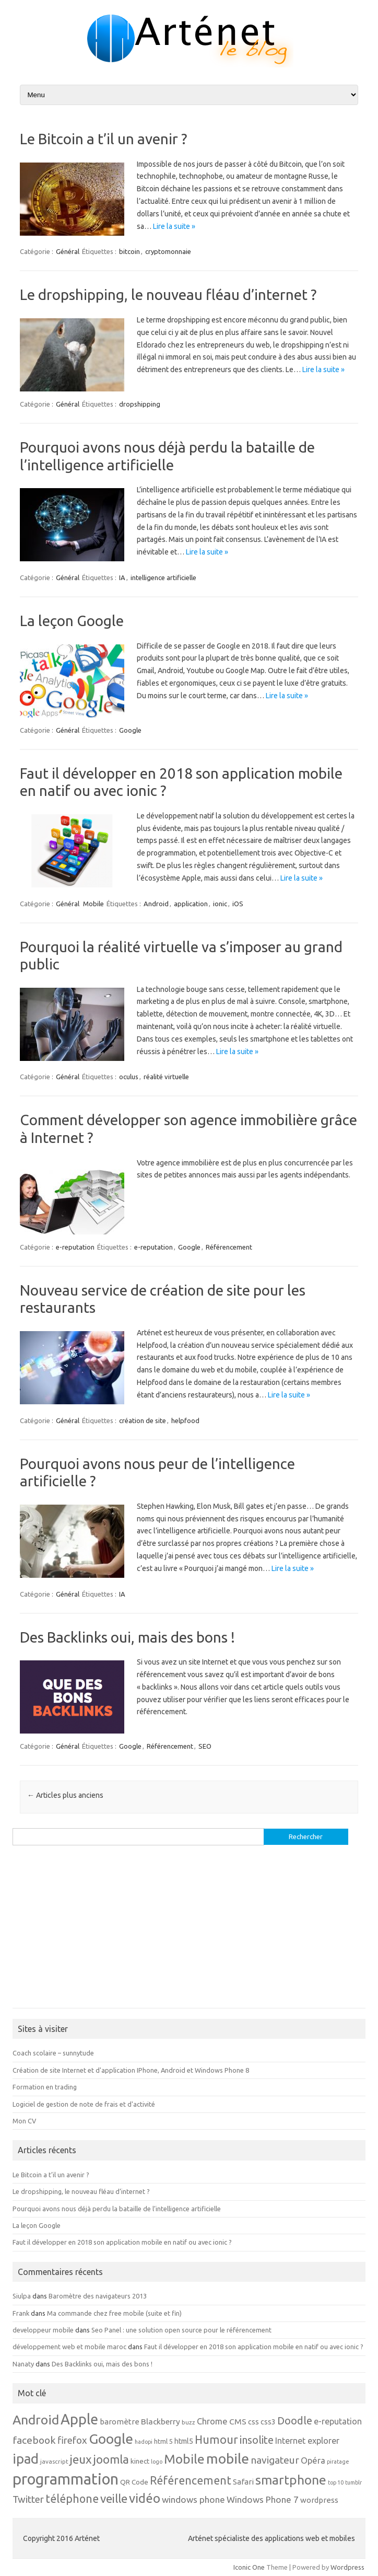 This screenshot has width=378, height=2576. What do you see at coordinates (156, 2461) in the screenshot?
I see `logo [logo (4 éléments)]` at bounding box center [156, 2461].